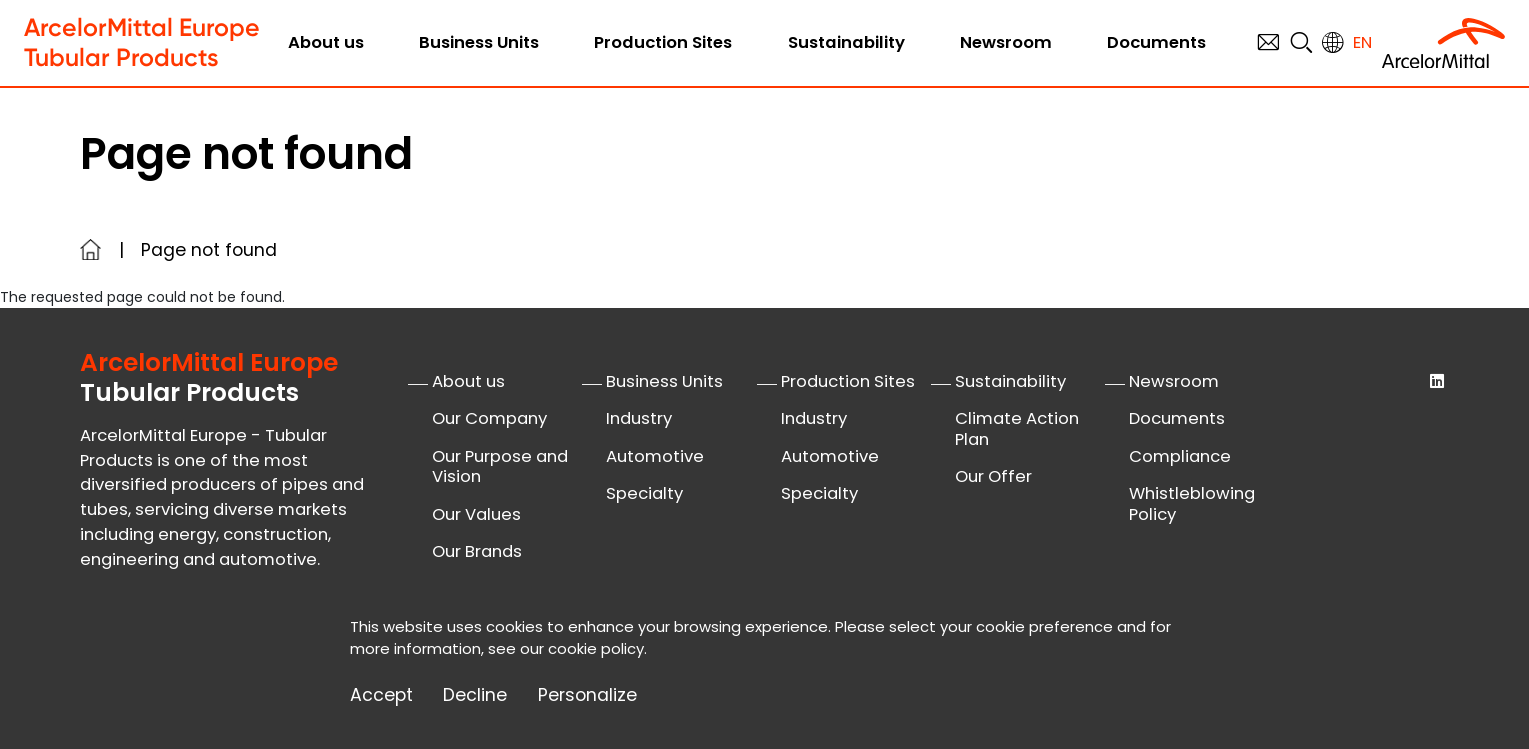 Image resolution: width=1529 pixels, height=749 pixels. I want to click on Our Company, so click(489, 418).